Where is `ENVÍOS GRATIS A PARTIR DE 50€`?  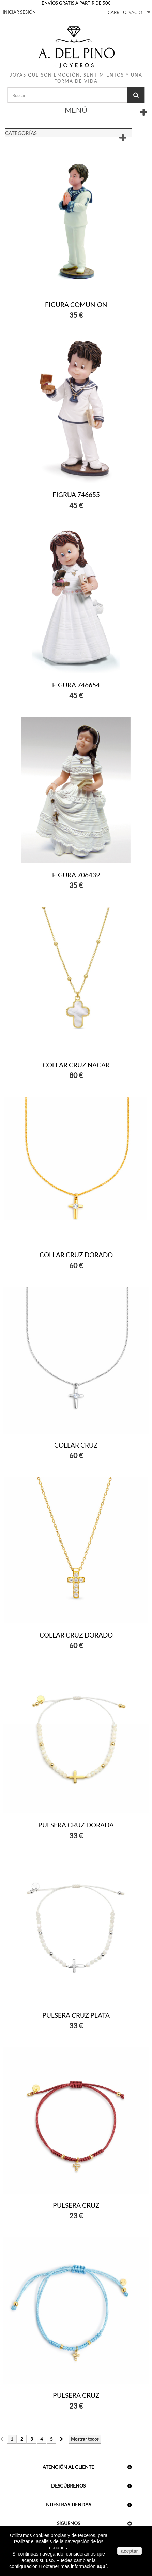
ENVÍOS GRATIS A PARTIR DE 50€ is located at coordinates (76, 3).